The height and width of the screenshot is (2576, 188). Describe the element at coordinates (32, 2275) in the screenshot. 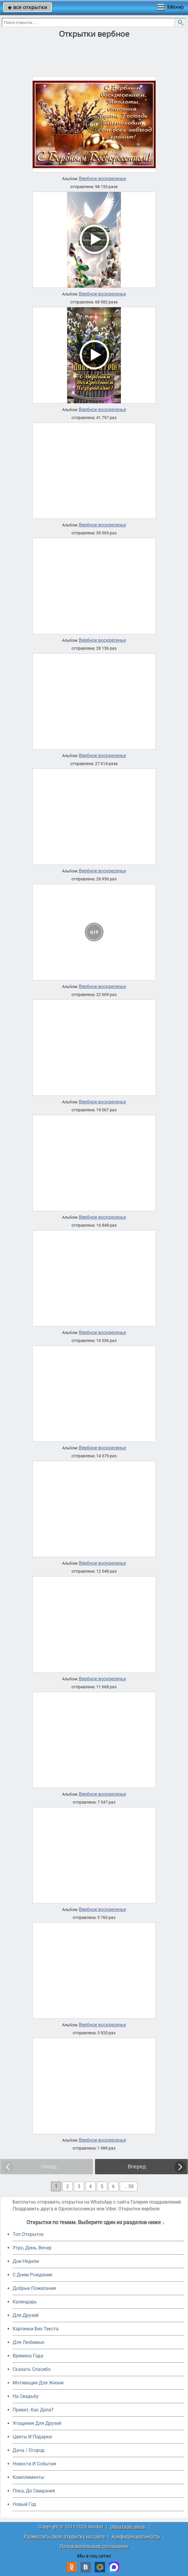

I see `C Днем Рождения` at that location.